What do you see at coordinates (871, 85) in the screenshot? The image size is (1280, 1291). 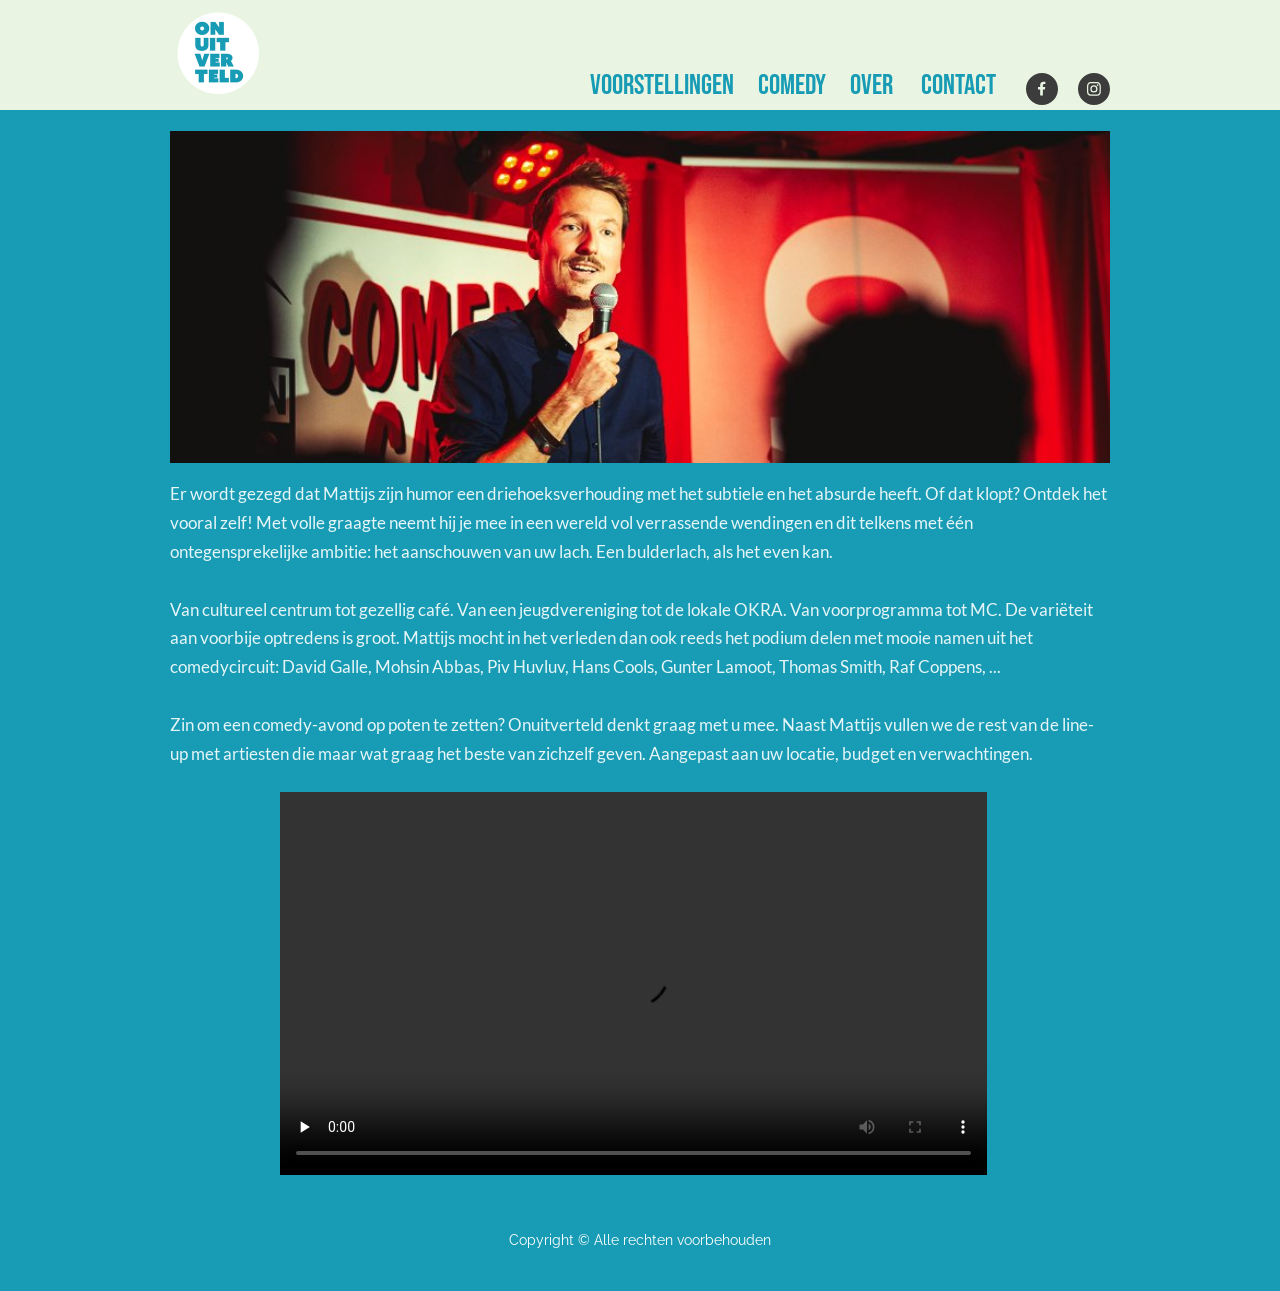 I see `OVER` at bounding box center [871, 85].